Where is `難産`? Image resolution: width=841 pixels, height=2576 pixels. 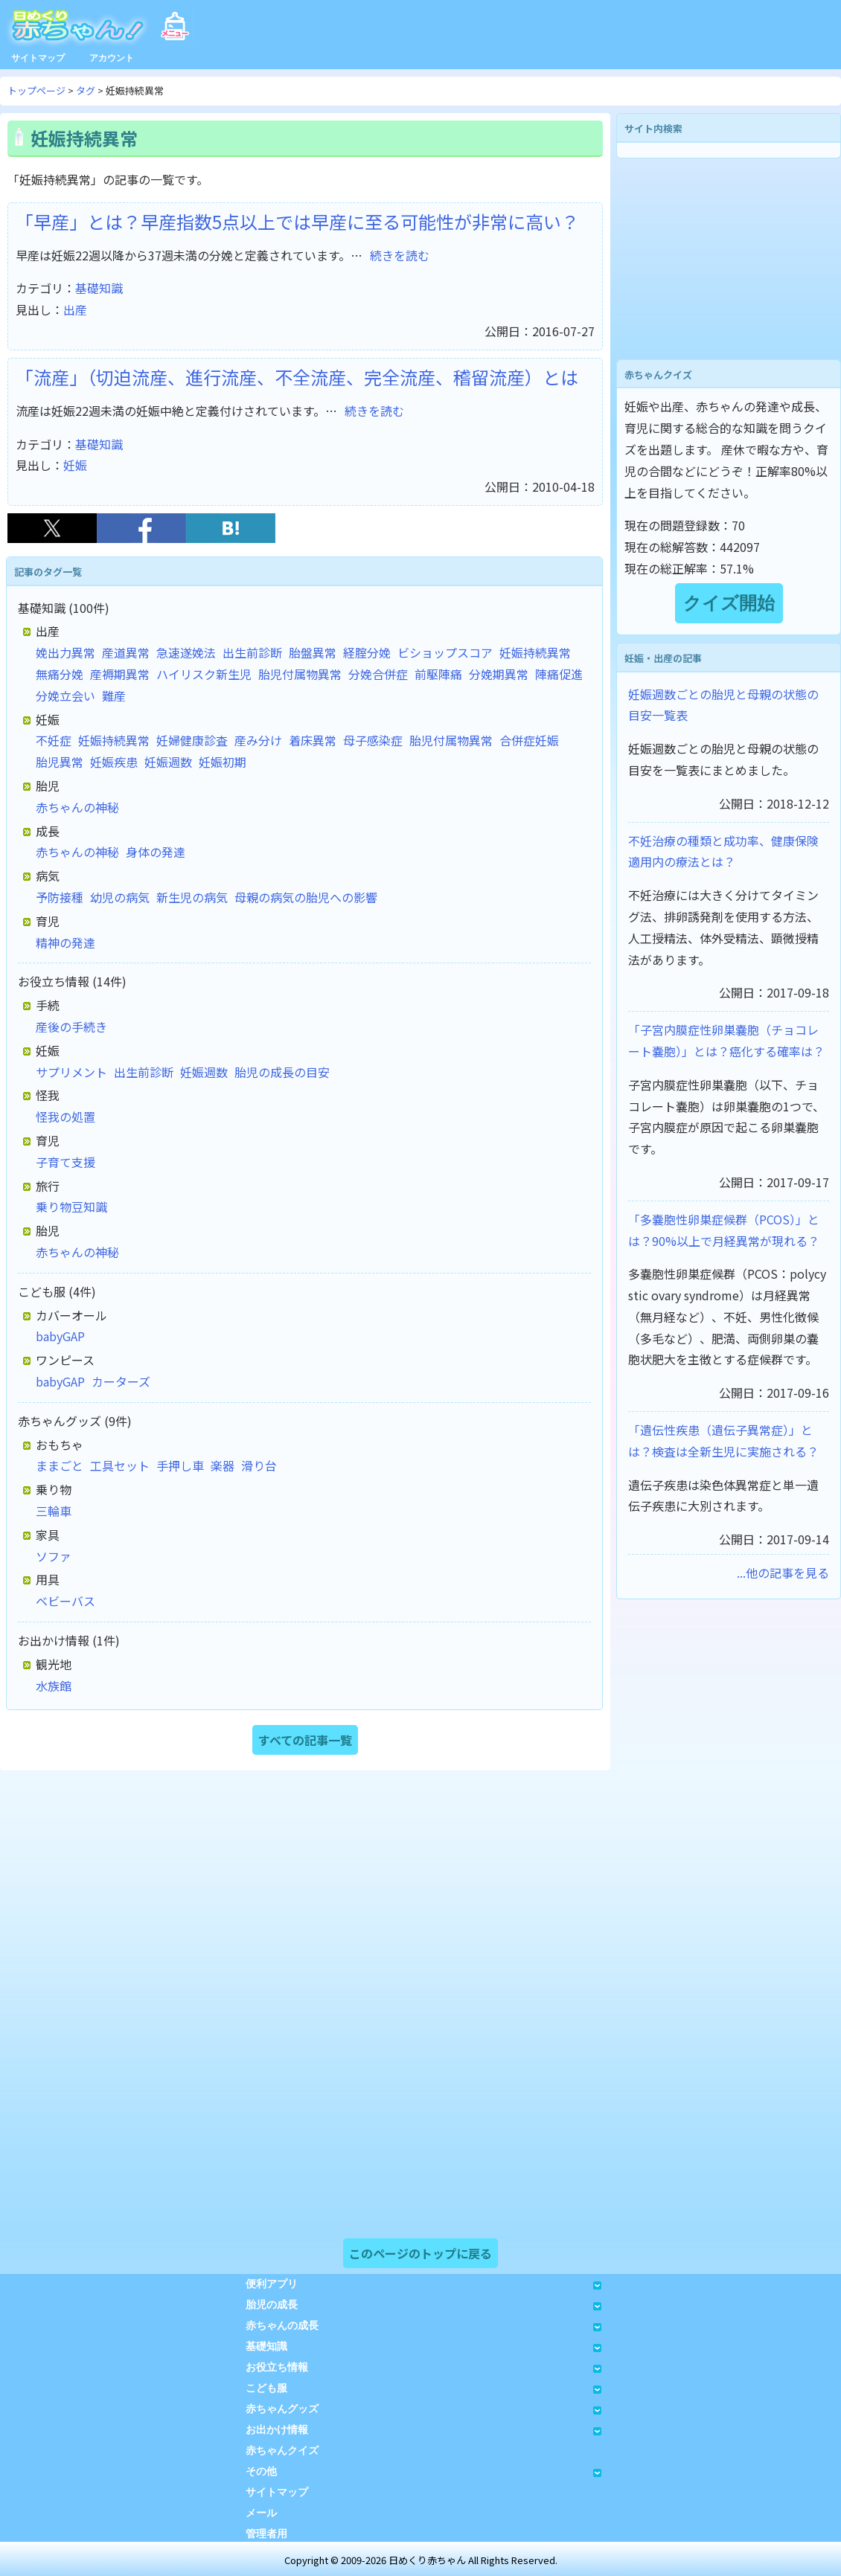
難産 is located at coordinates (114, 695).